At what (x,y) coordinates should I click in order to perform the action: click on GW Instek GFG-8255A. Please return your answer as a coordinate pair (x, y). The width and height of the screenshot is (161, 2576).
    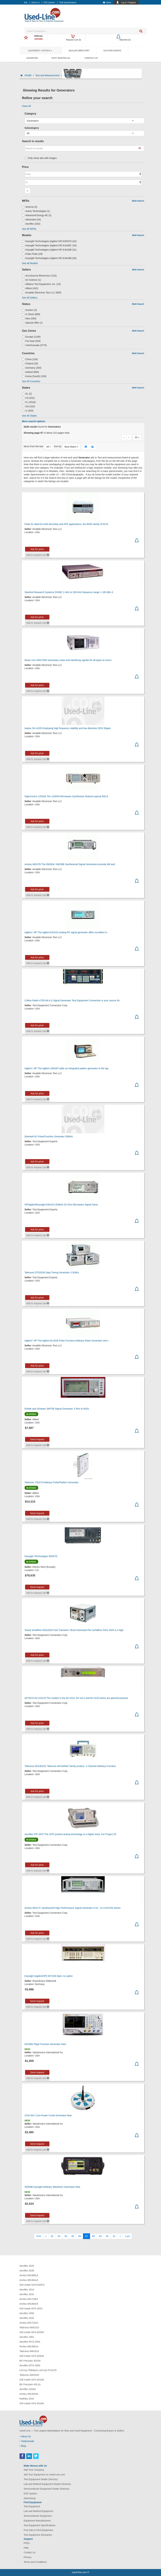
    Looking at the image, I should click on (32, 2332).